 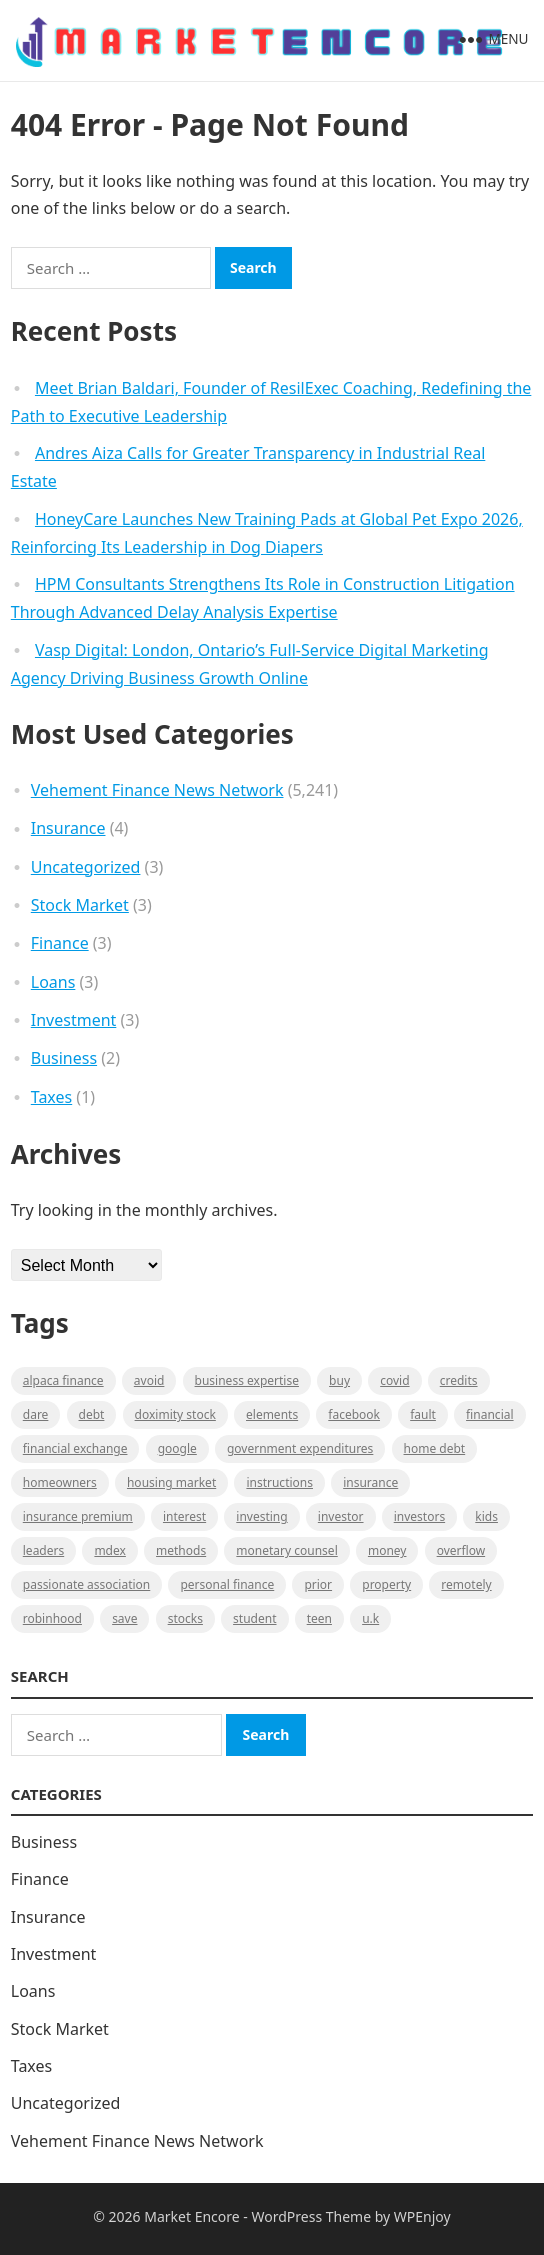 What do you see at coordinates (191, 2216) in the screenshot?
I see `Market Encore` at bounding box center [191, 2216].